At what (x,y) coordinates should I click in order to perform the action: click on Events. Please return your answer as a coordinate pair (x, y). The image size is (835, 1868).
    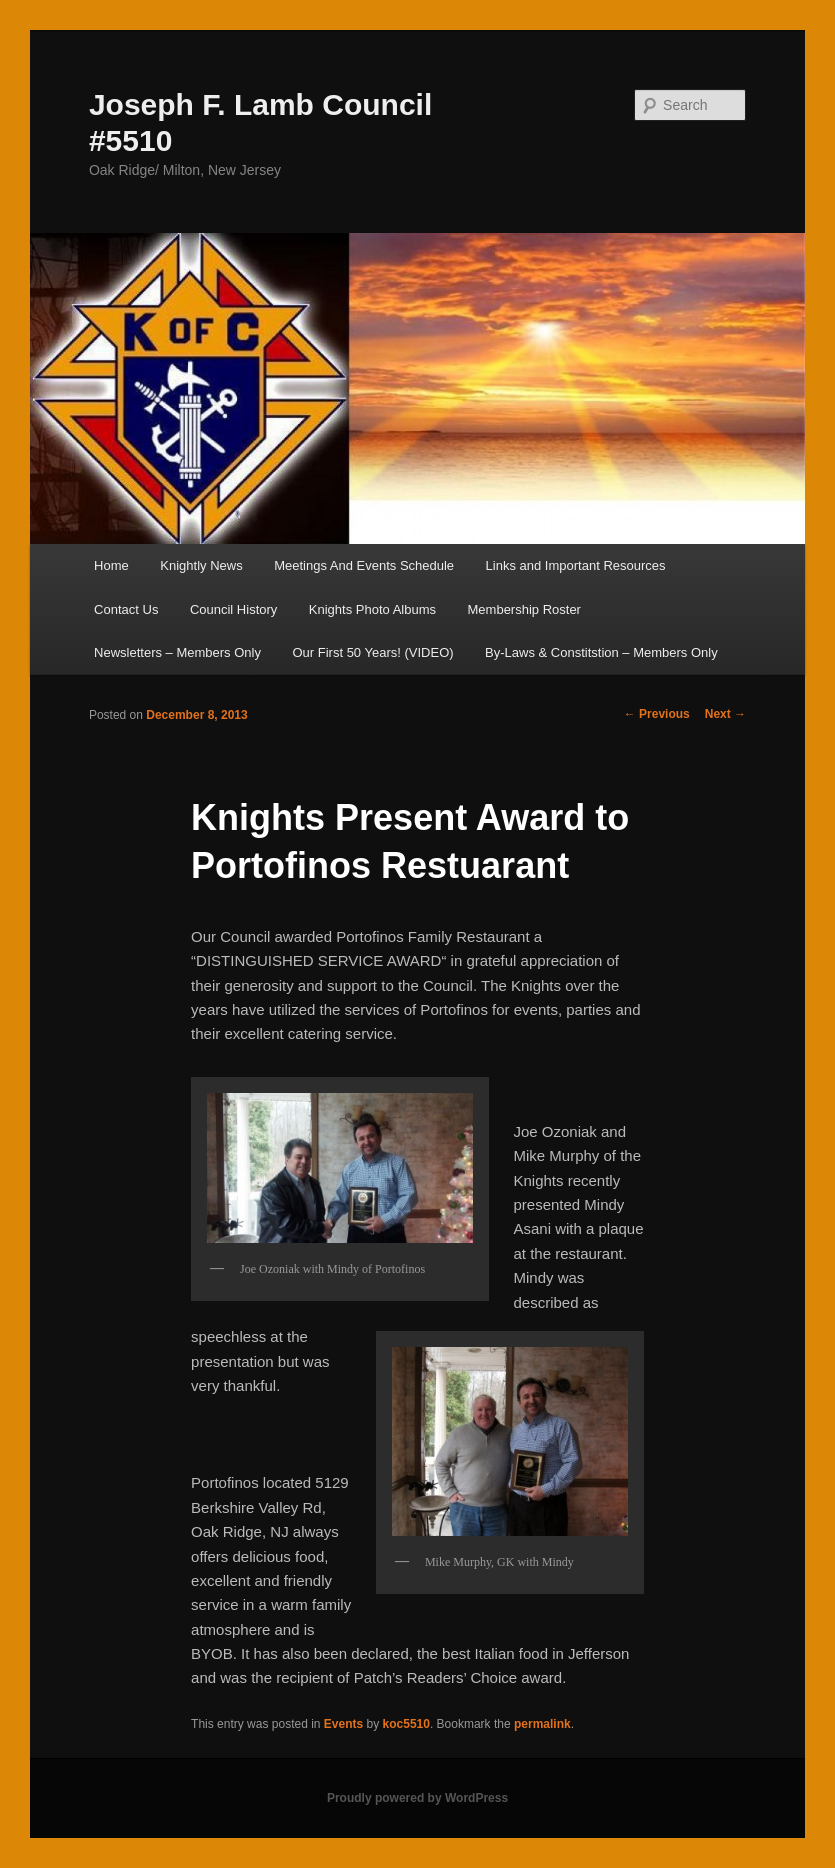
    Looking at the image, I should click on (343, 1724).